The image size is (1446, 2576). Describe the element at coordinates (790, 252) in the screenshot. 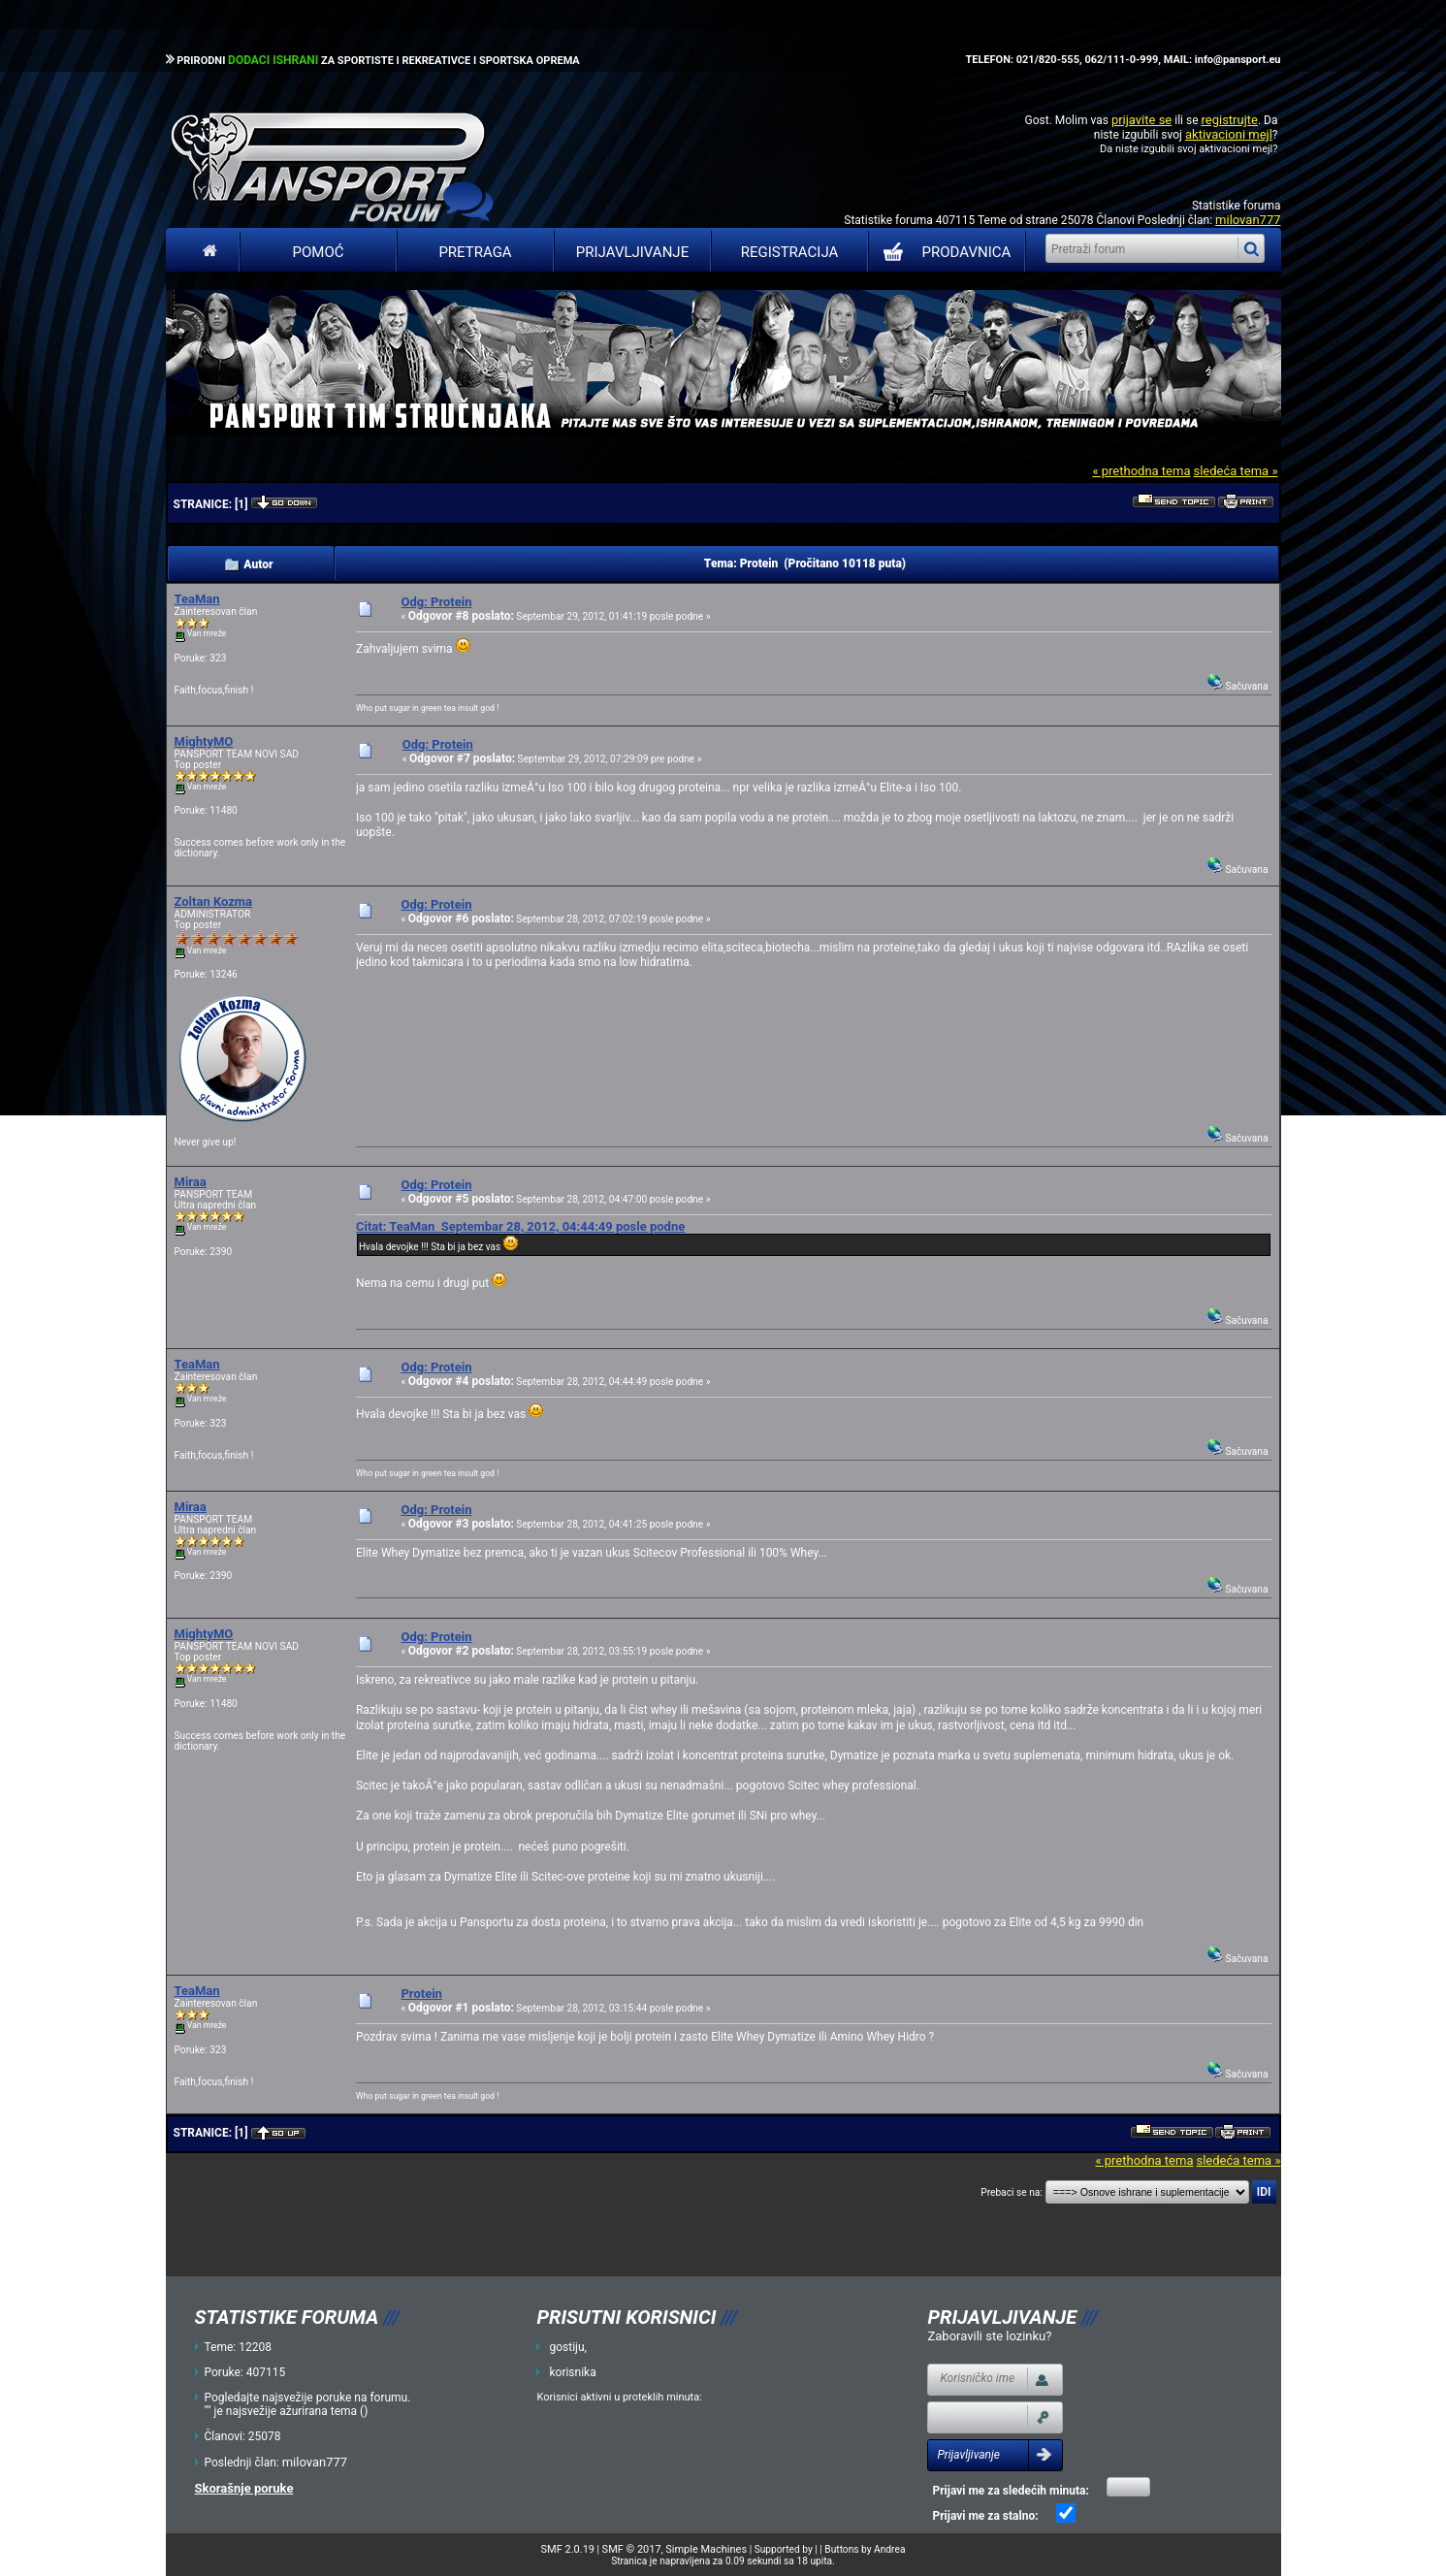

I see `Registracija` at that location.